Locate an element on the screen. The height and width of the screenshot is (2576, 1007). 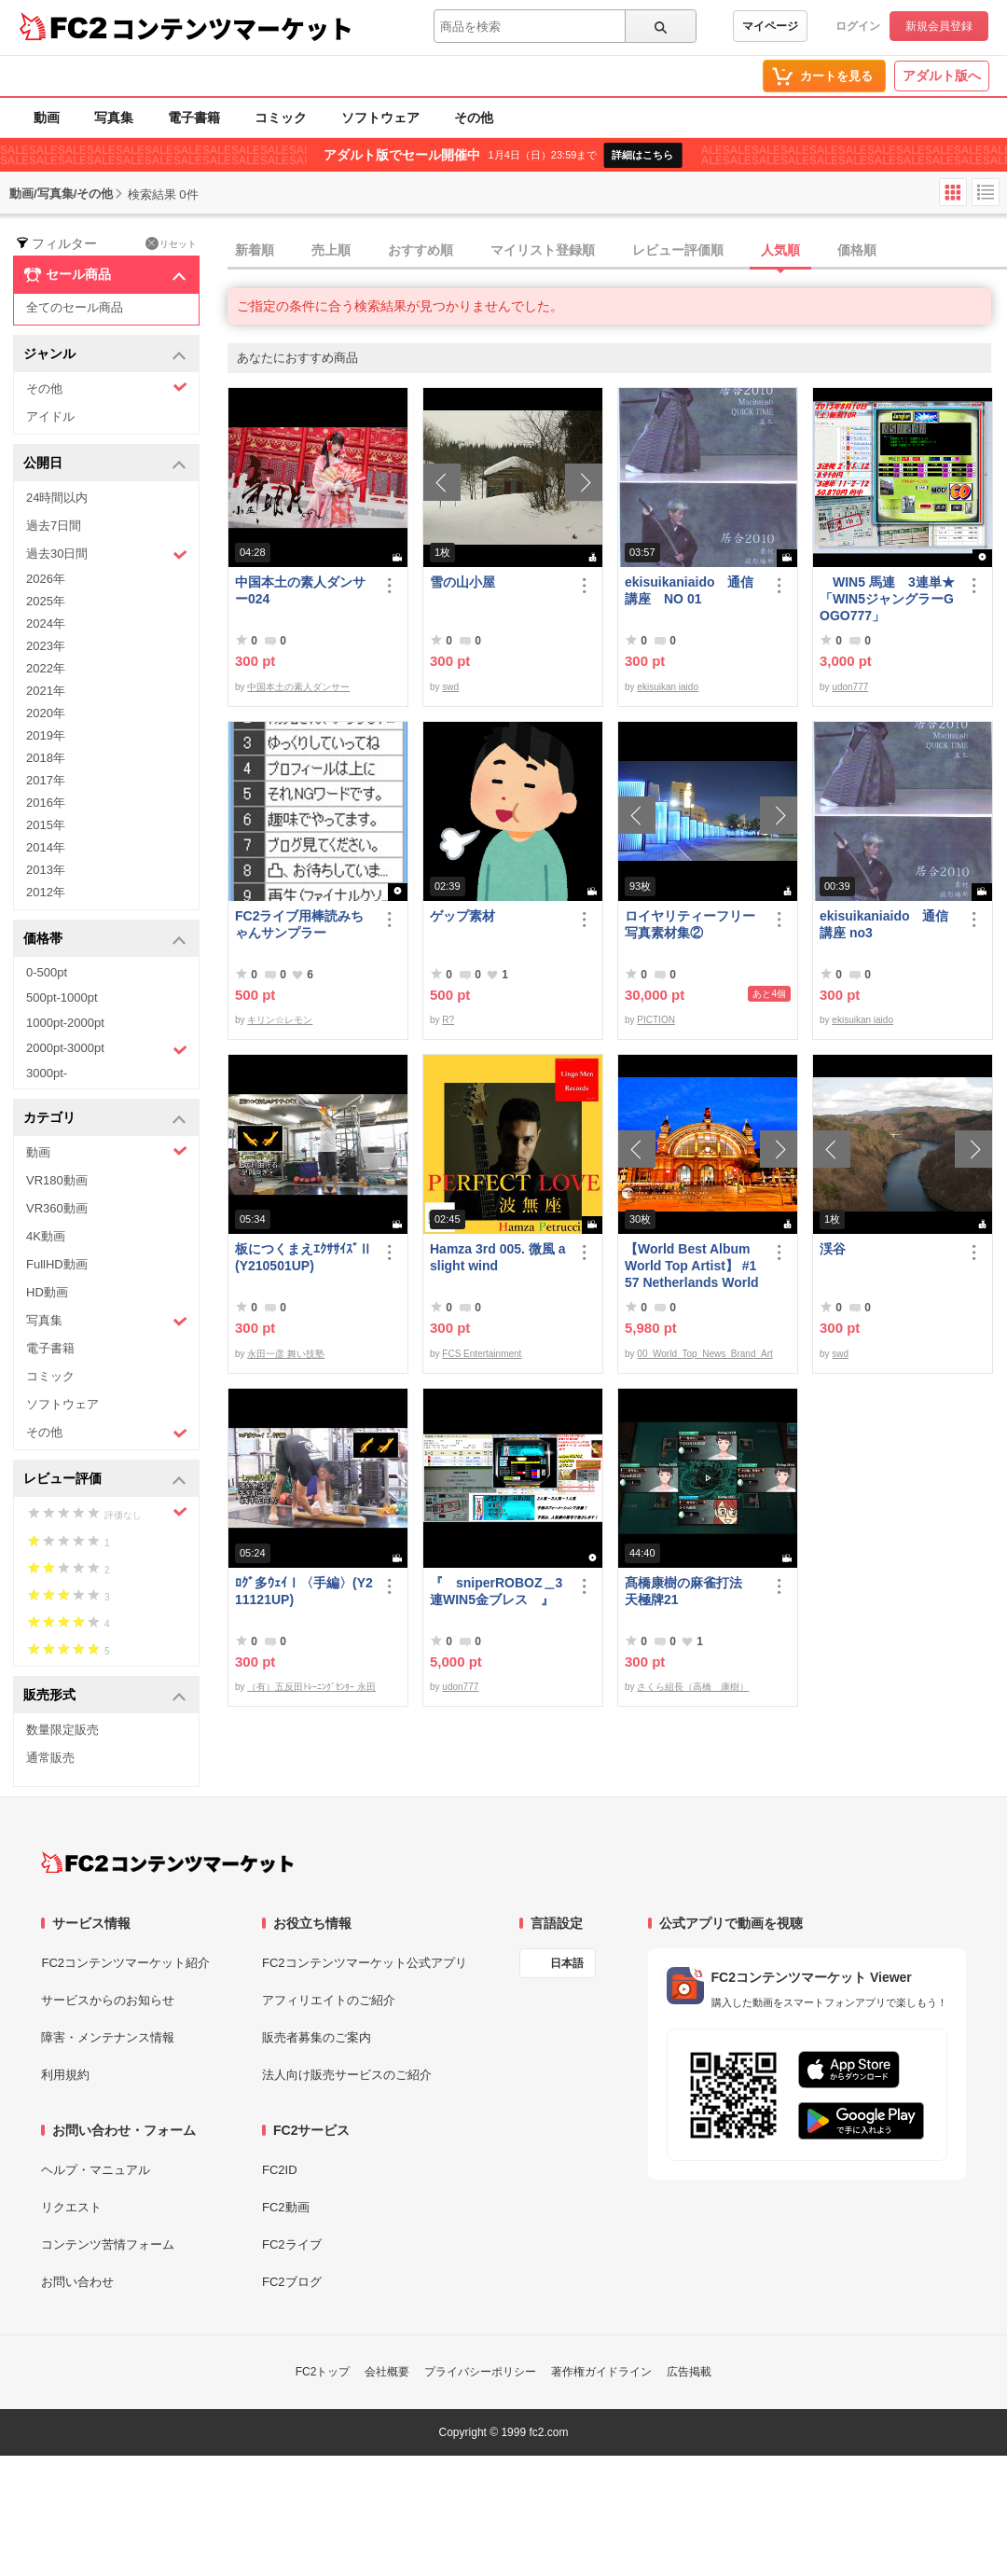
2019年 is located at coordinates (45, 735).